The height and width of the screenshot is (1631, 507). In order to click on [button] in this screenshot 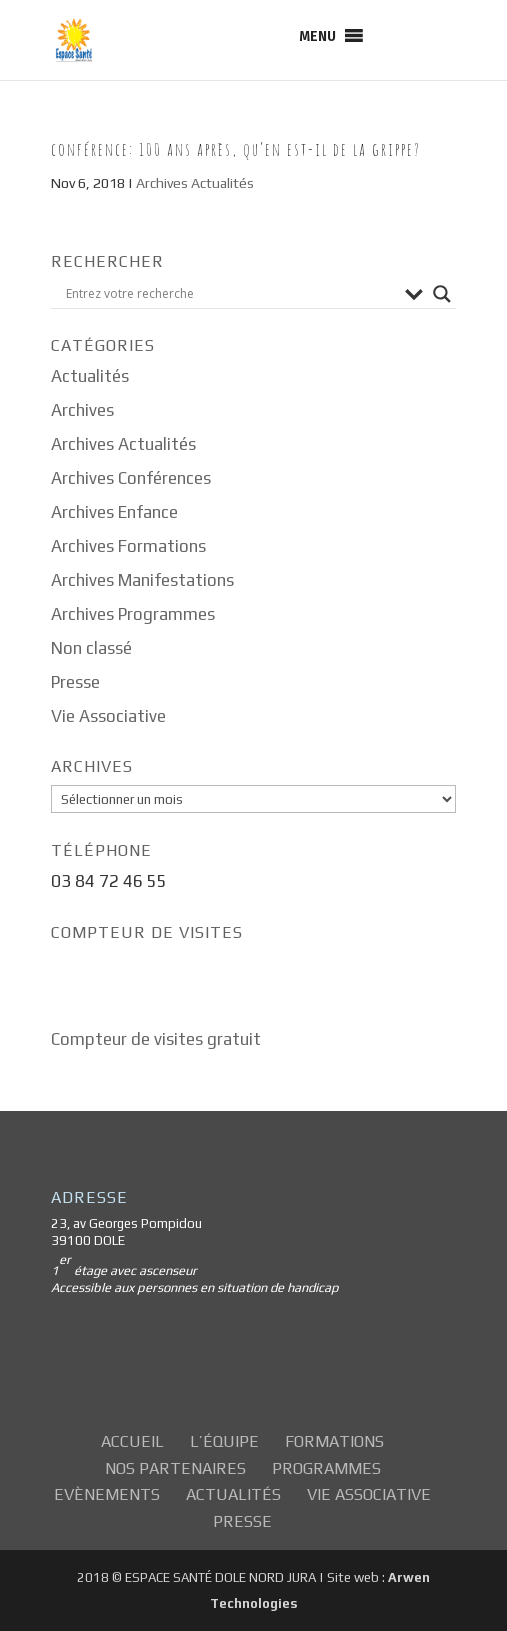, I will do `click(317, 36)`.